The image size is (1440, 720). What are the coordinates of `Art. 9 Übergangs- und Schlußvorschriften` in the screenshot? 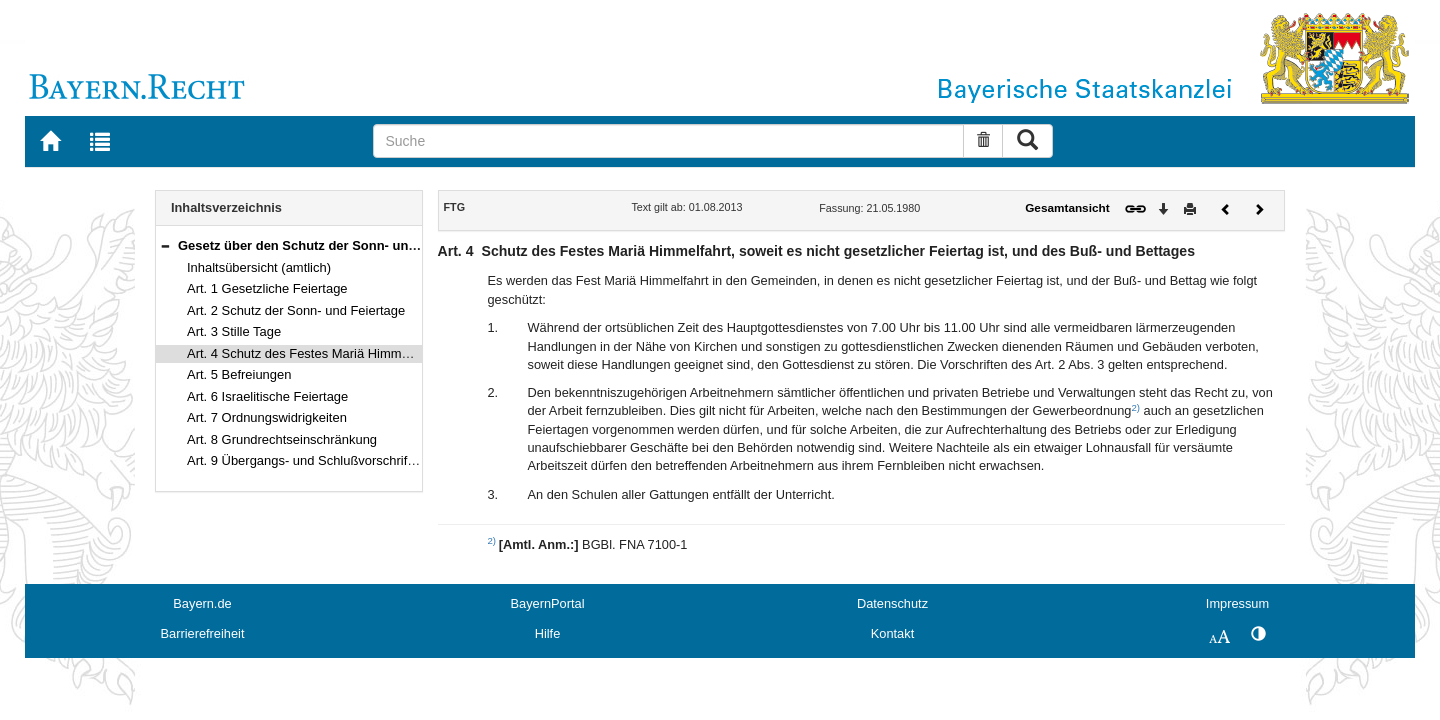 It's located at (306, 460).